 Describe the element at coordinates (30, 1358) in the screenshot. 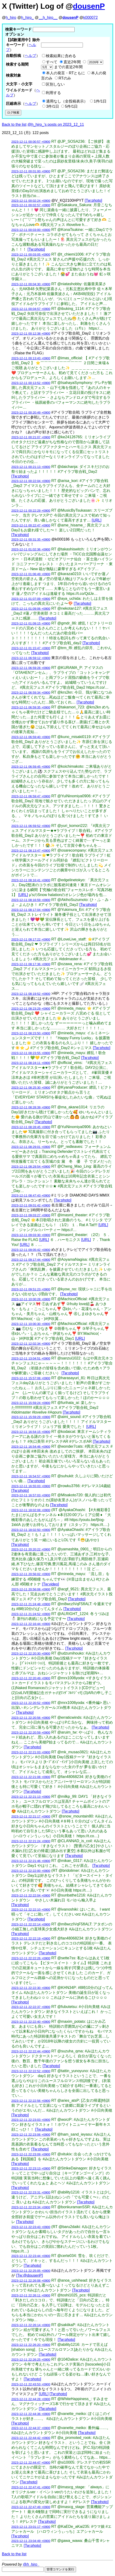

I see `2023-12-11 13:04:51 +0900` at that location.